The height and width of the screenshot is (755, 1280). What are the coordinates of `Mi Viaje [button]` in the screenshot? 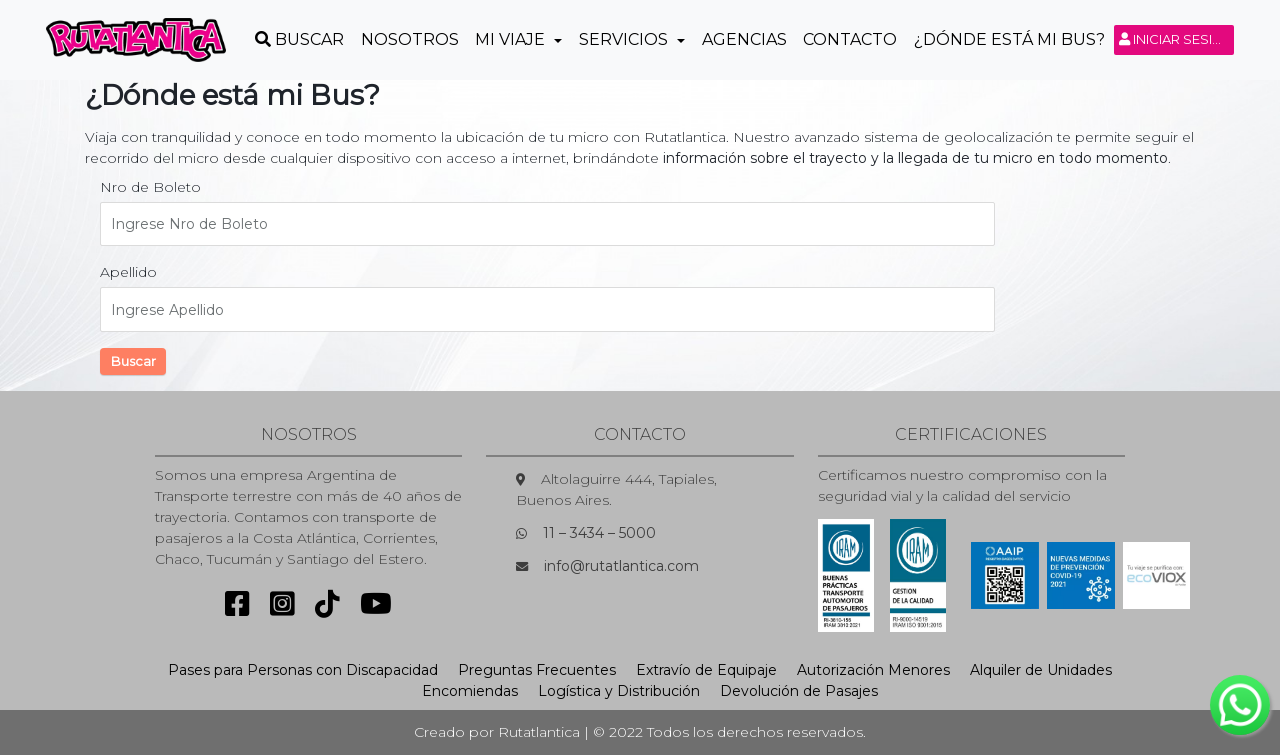 It's located at (512, 39).